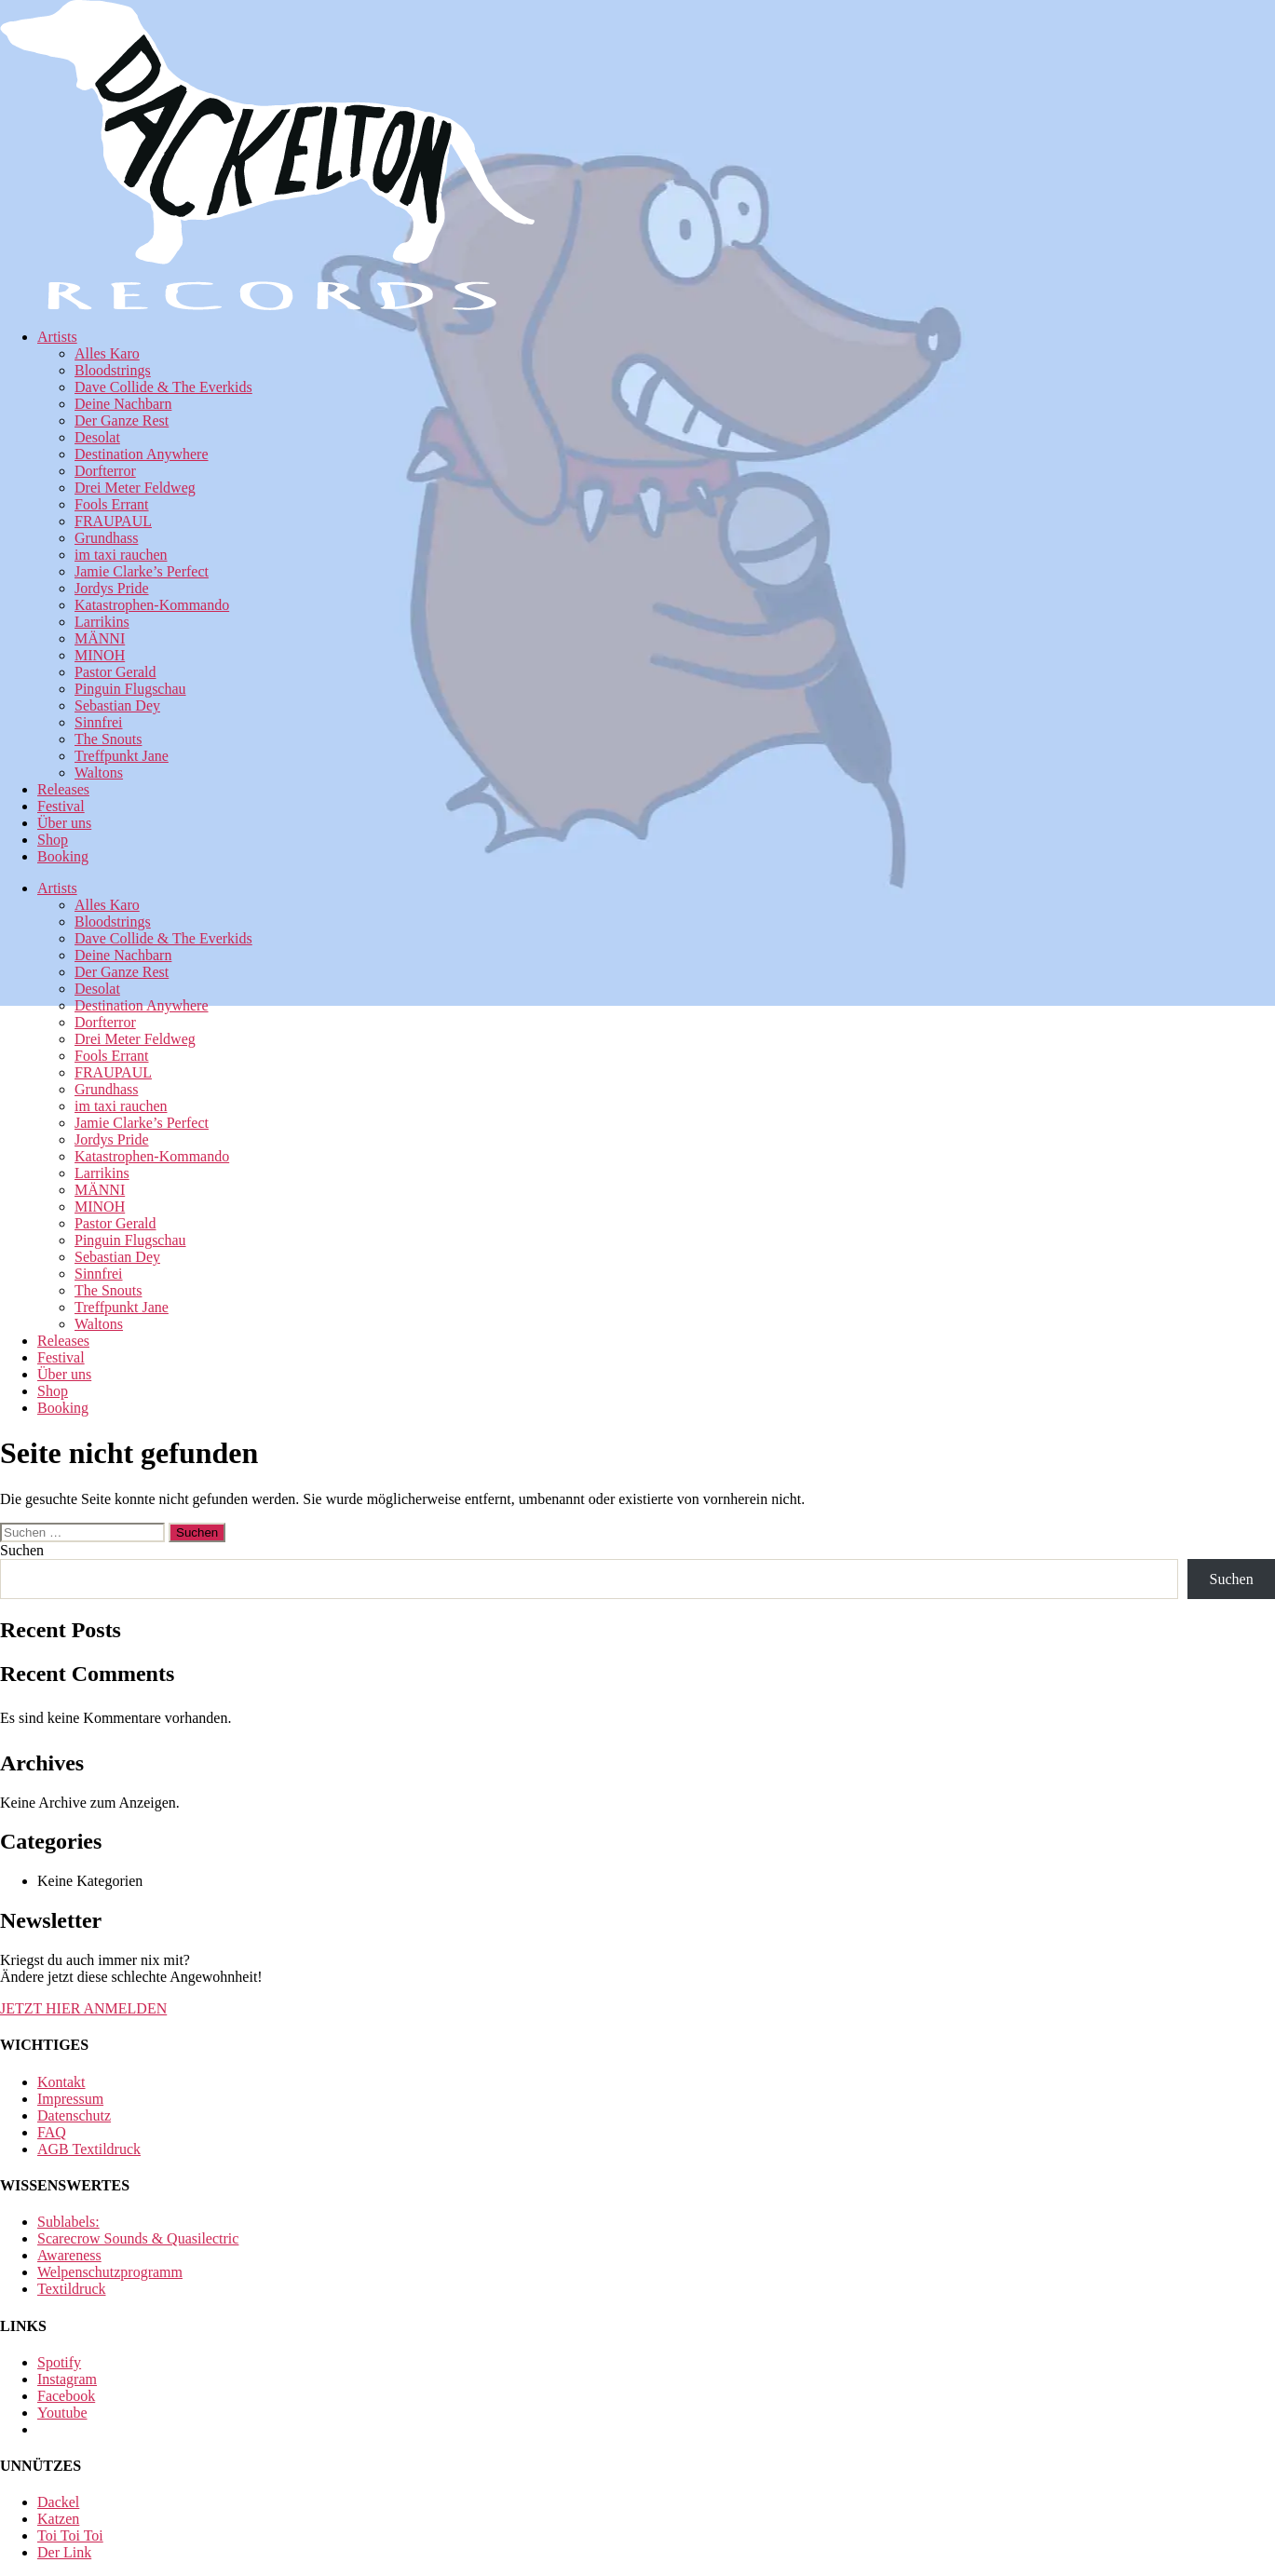  Describe the element at coordinates (108, 739) in the screenshot. I see `The Snouts` at that location.